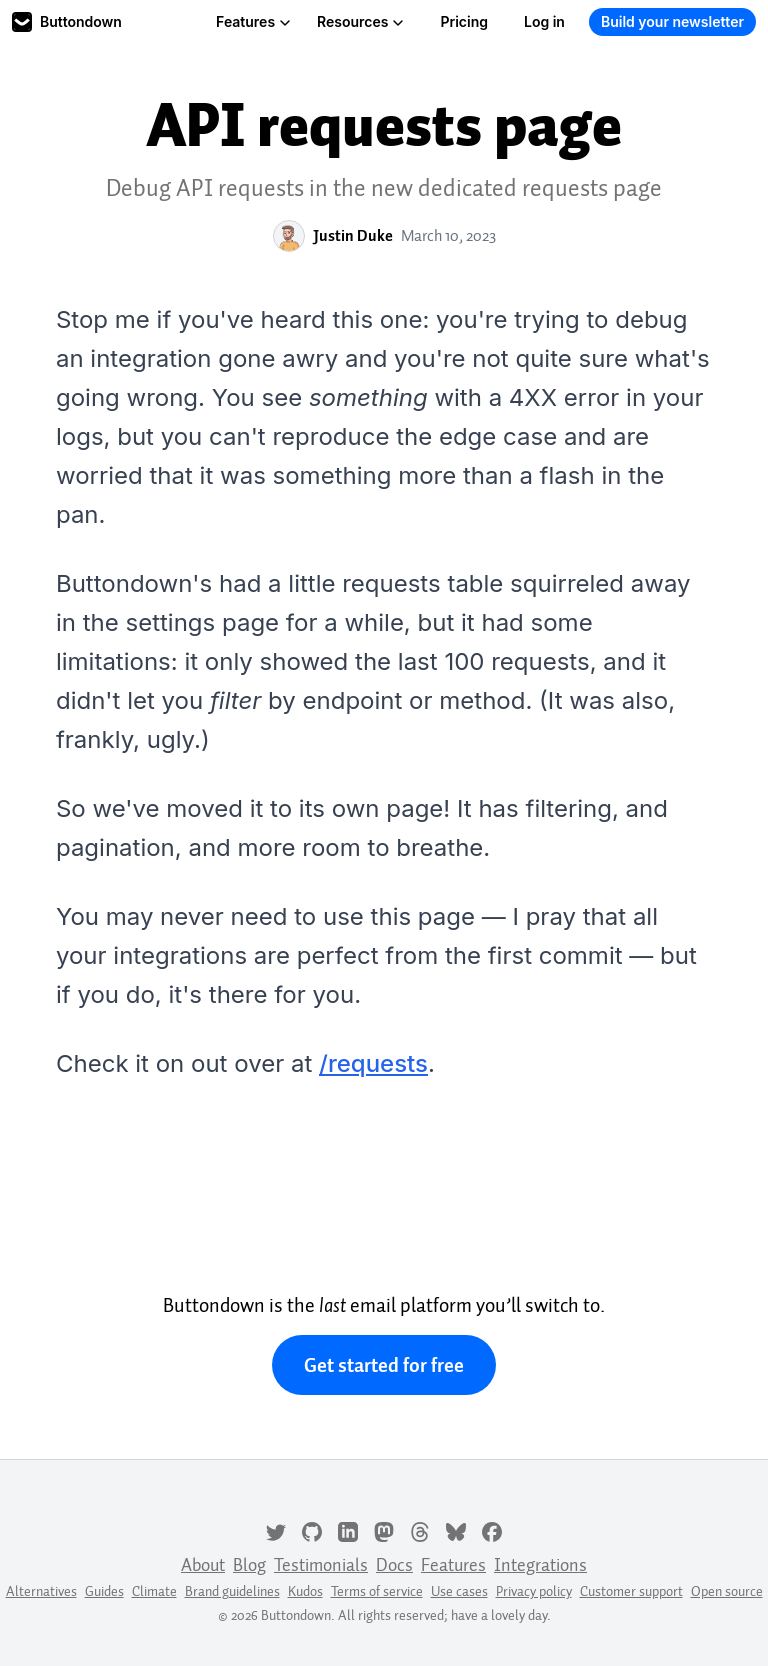 This screenshot has height=1666, width=768. Describe the element at coordinates (384, 1365) in the screenshot. I see `Get started for free` at that location.